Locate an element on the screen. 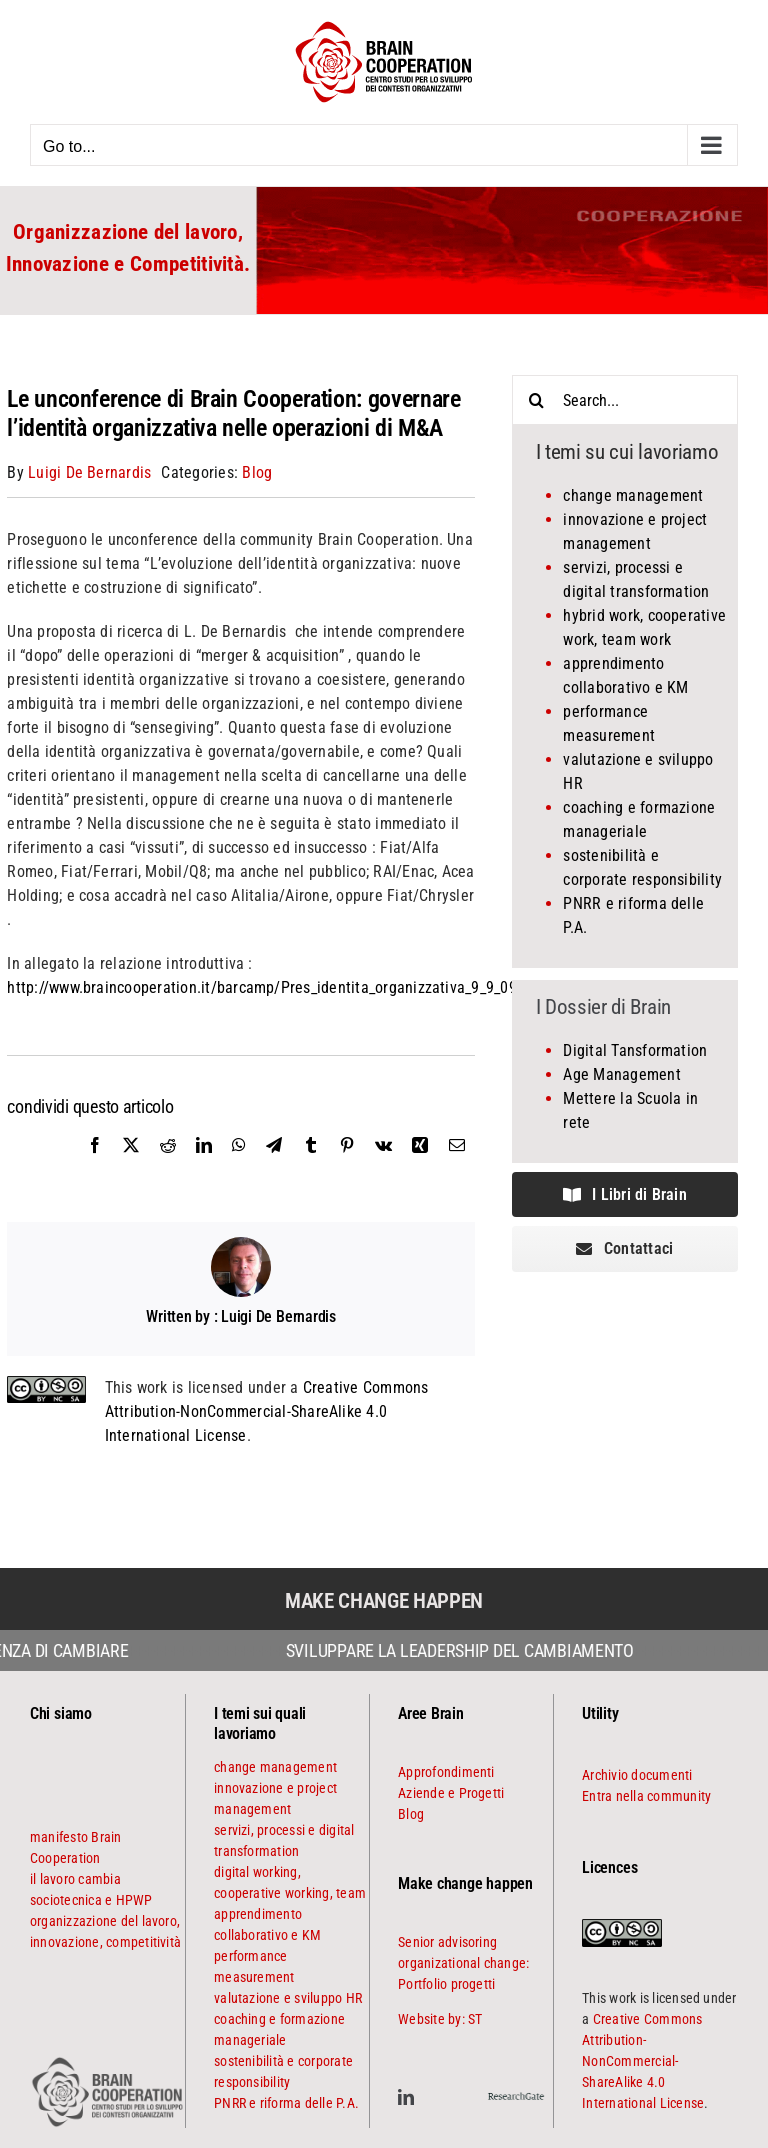  change management is located at coordinates (633, 495).